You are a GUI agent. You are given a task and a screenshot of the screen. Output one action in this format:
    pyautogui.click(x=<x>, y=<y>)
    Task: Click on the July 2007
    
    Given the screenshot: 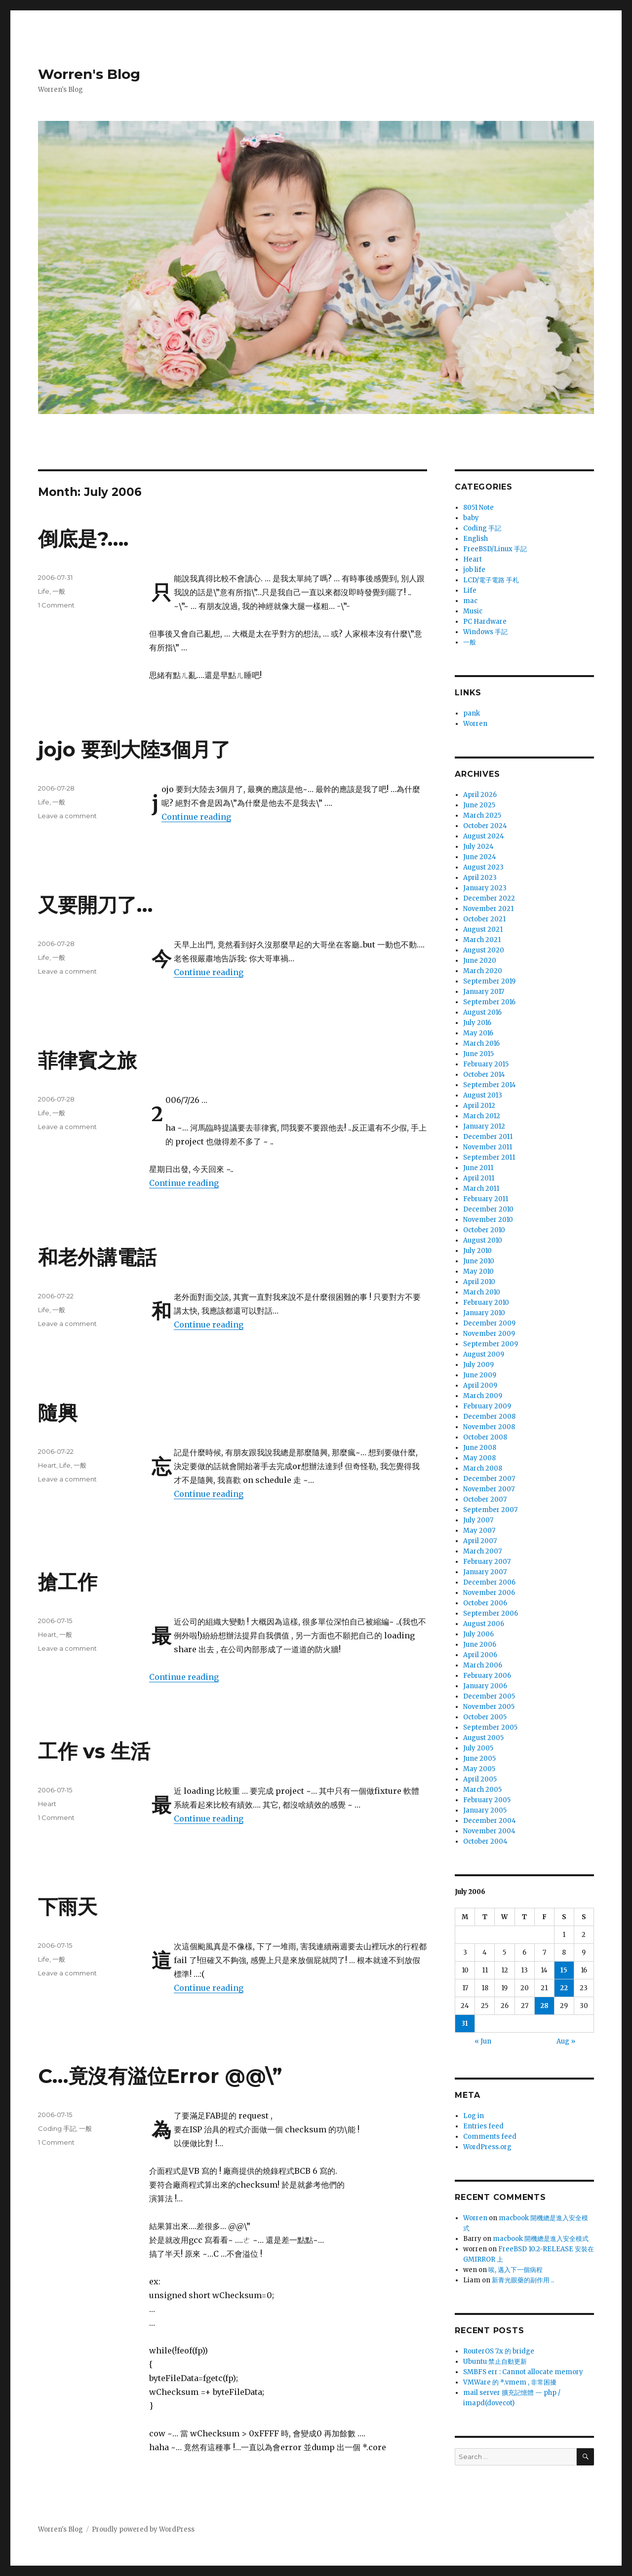 What is the action you would take?
    pyautogui.click(x=478, y=1520)
    